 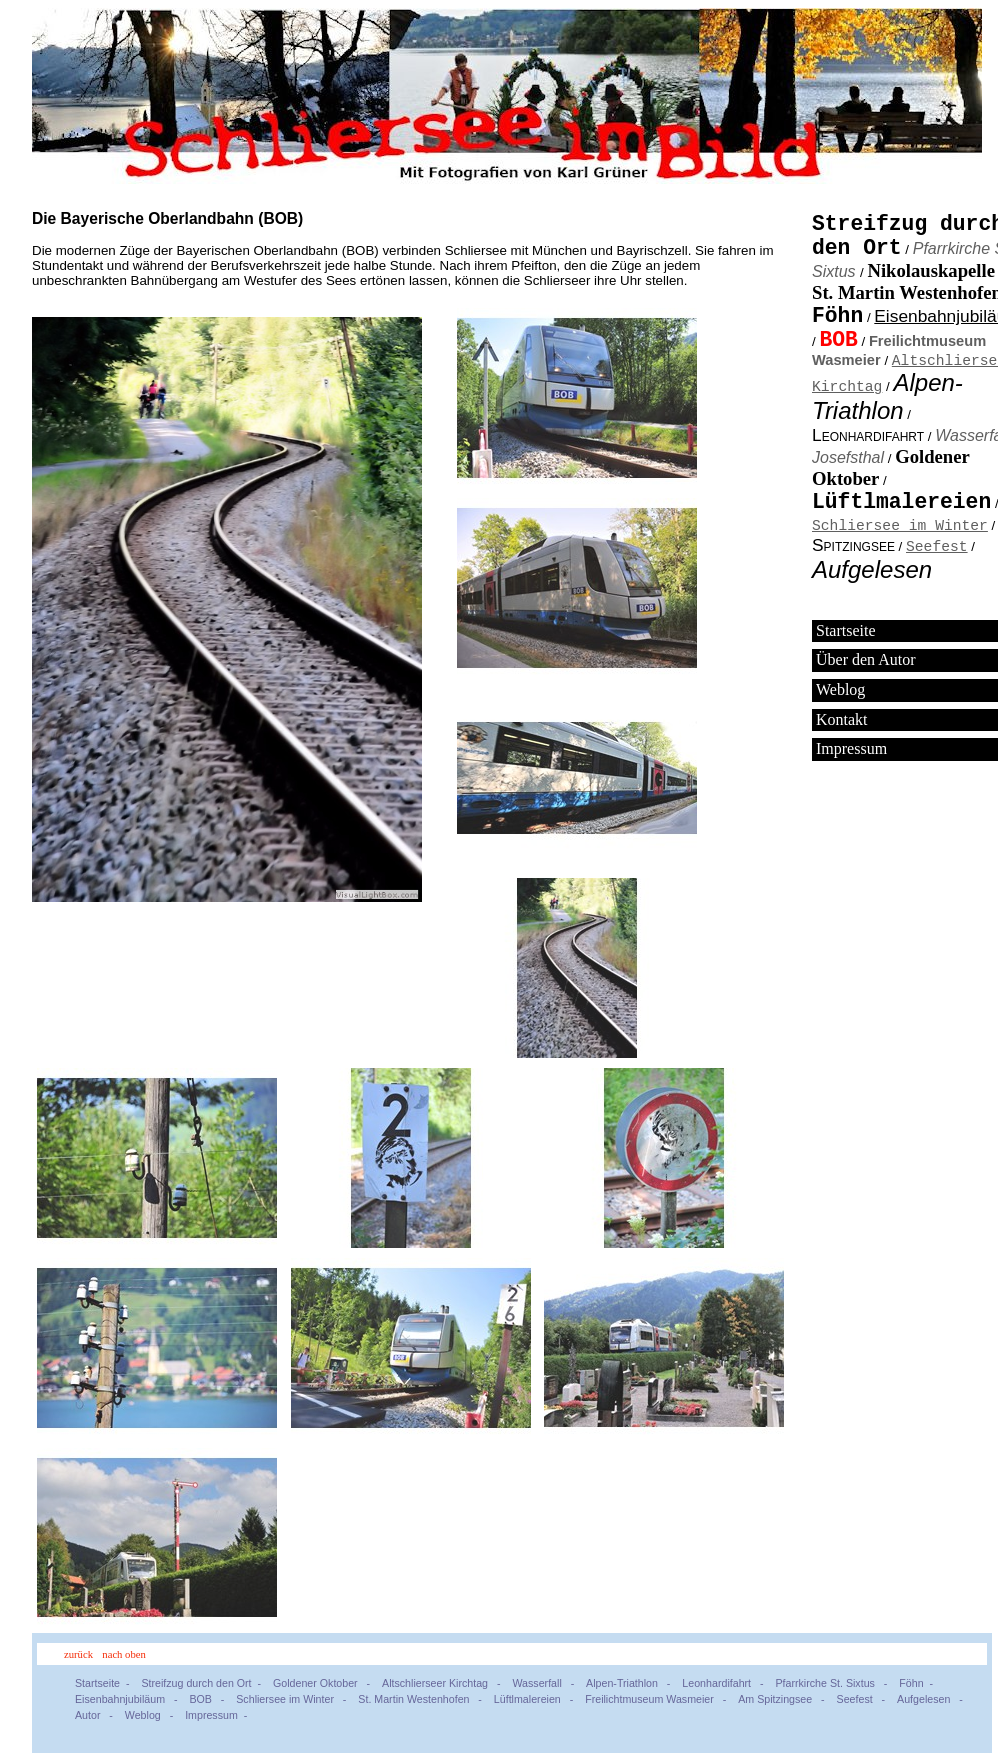 What do you see at coordinates (851, 751) in the screenshot?
I see `Impressum` at bounding box center [851, 751].